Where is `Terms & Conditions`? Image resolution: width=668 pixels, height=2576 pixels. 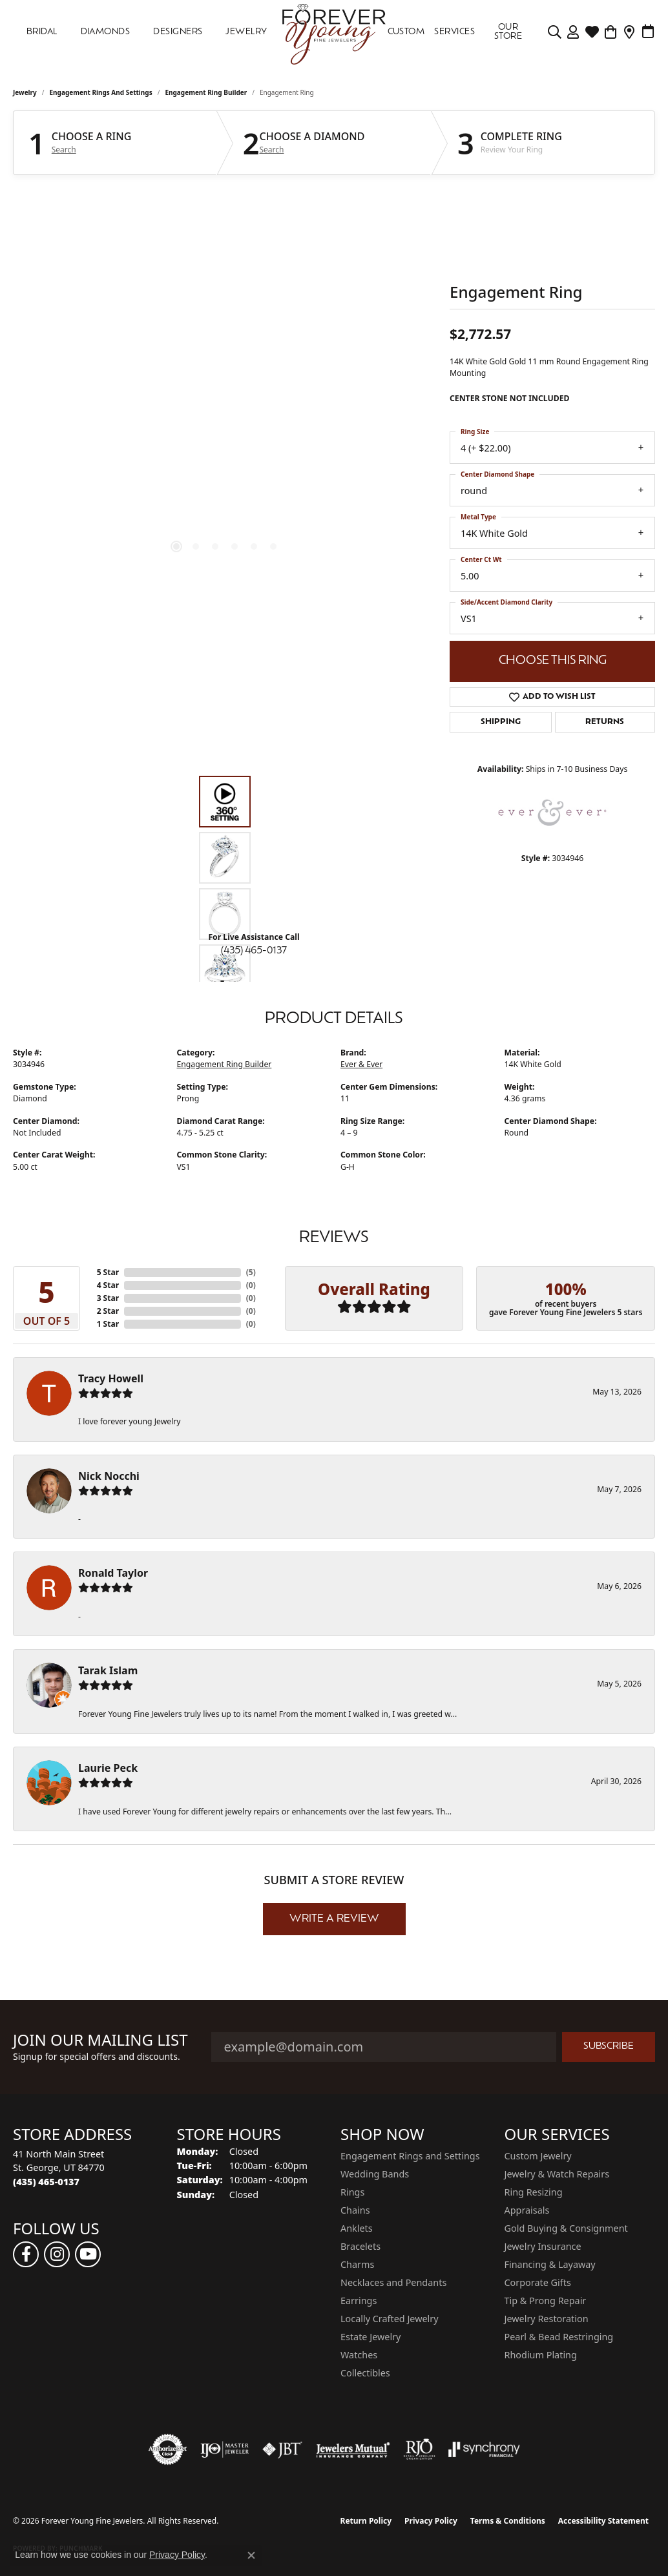
Terms & Conditions is located at coordinates (507, 2520).